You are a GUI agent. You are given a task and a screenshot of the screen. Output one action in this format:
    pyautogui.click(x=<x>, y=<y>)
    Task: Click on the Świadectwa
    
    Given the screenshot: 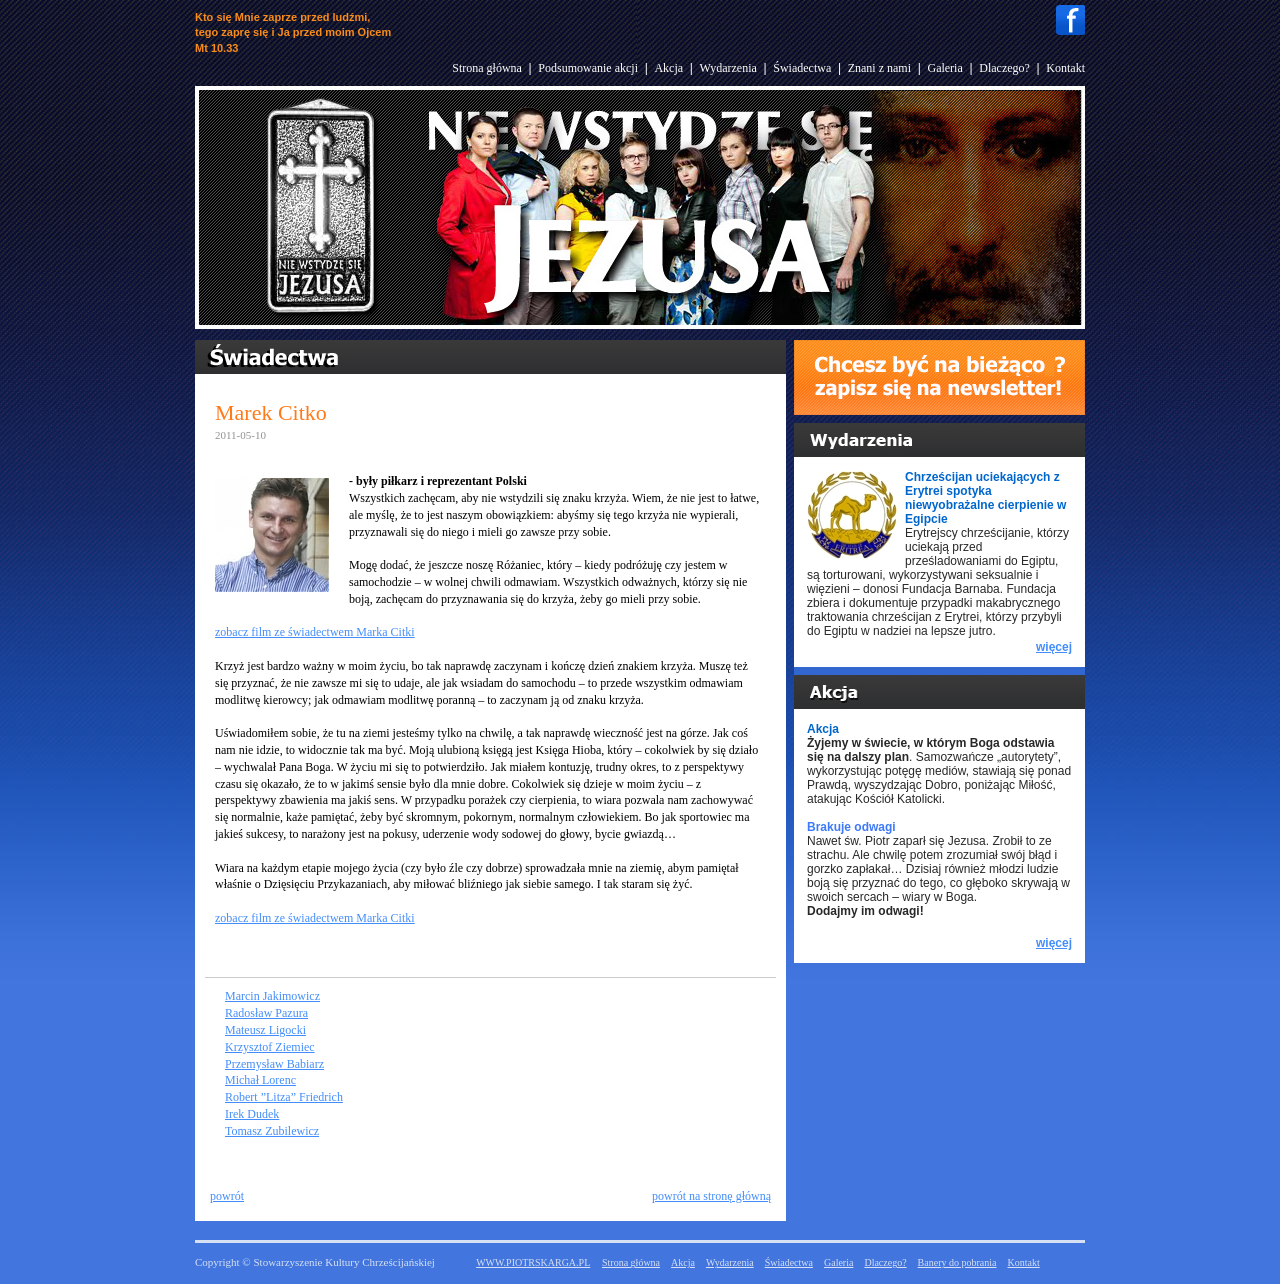 What is the action you would take?
    pyautogui.click(x=802, y=68)
    